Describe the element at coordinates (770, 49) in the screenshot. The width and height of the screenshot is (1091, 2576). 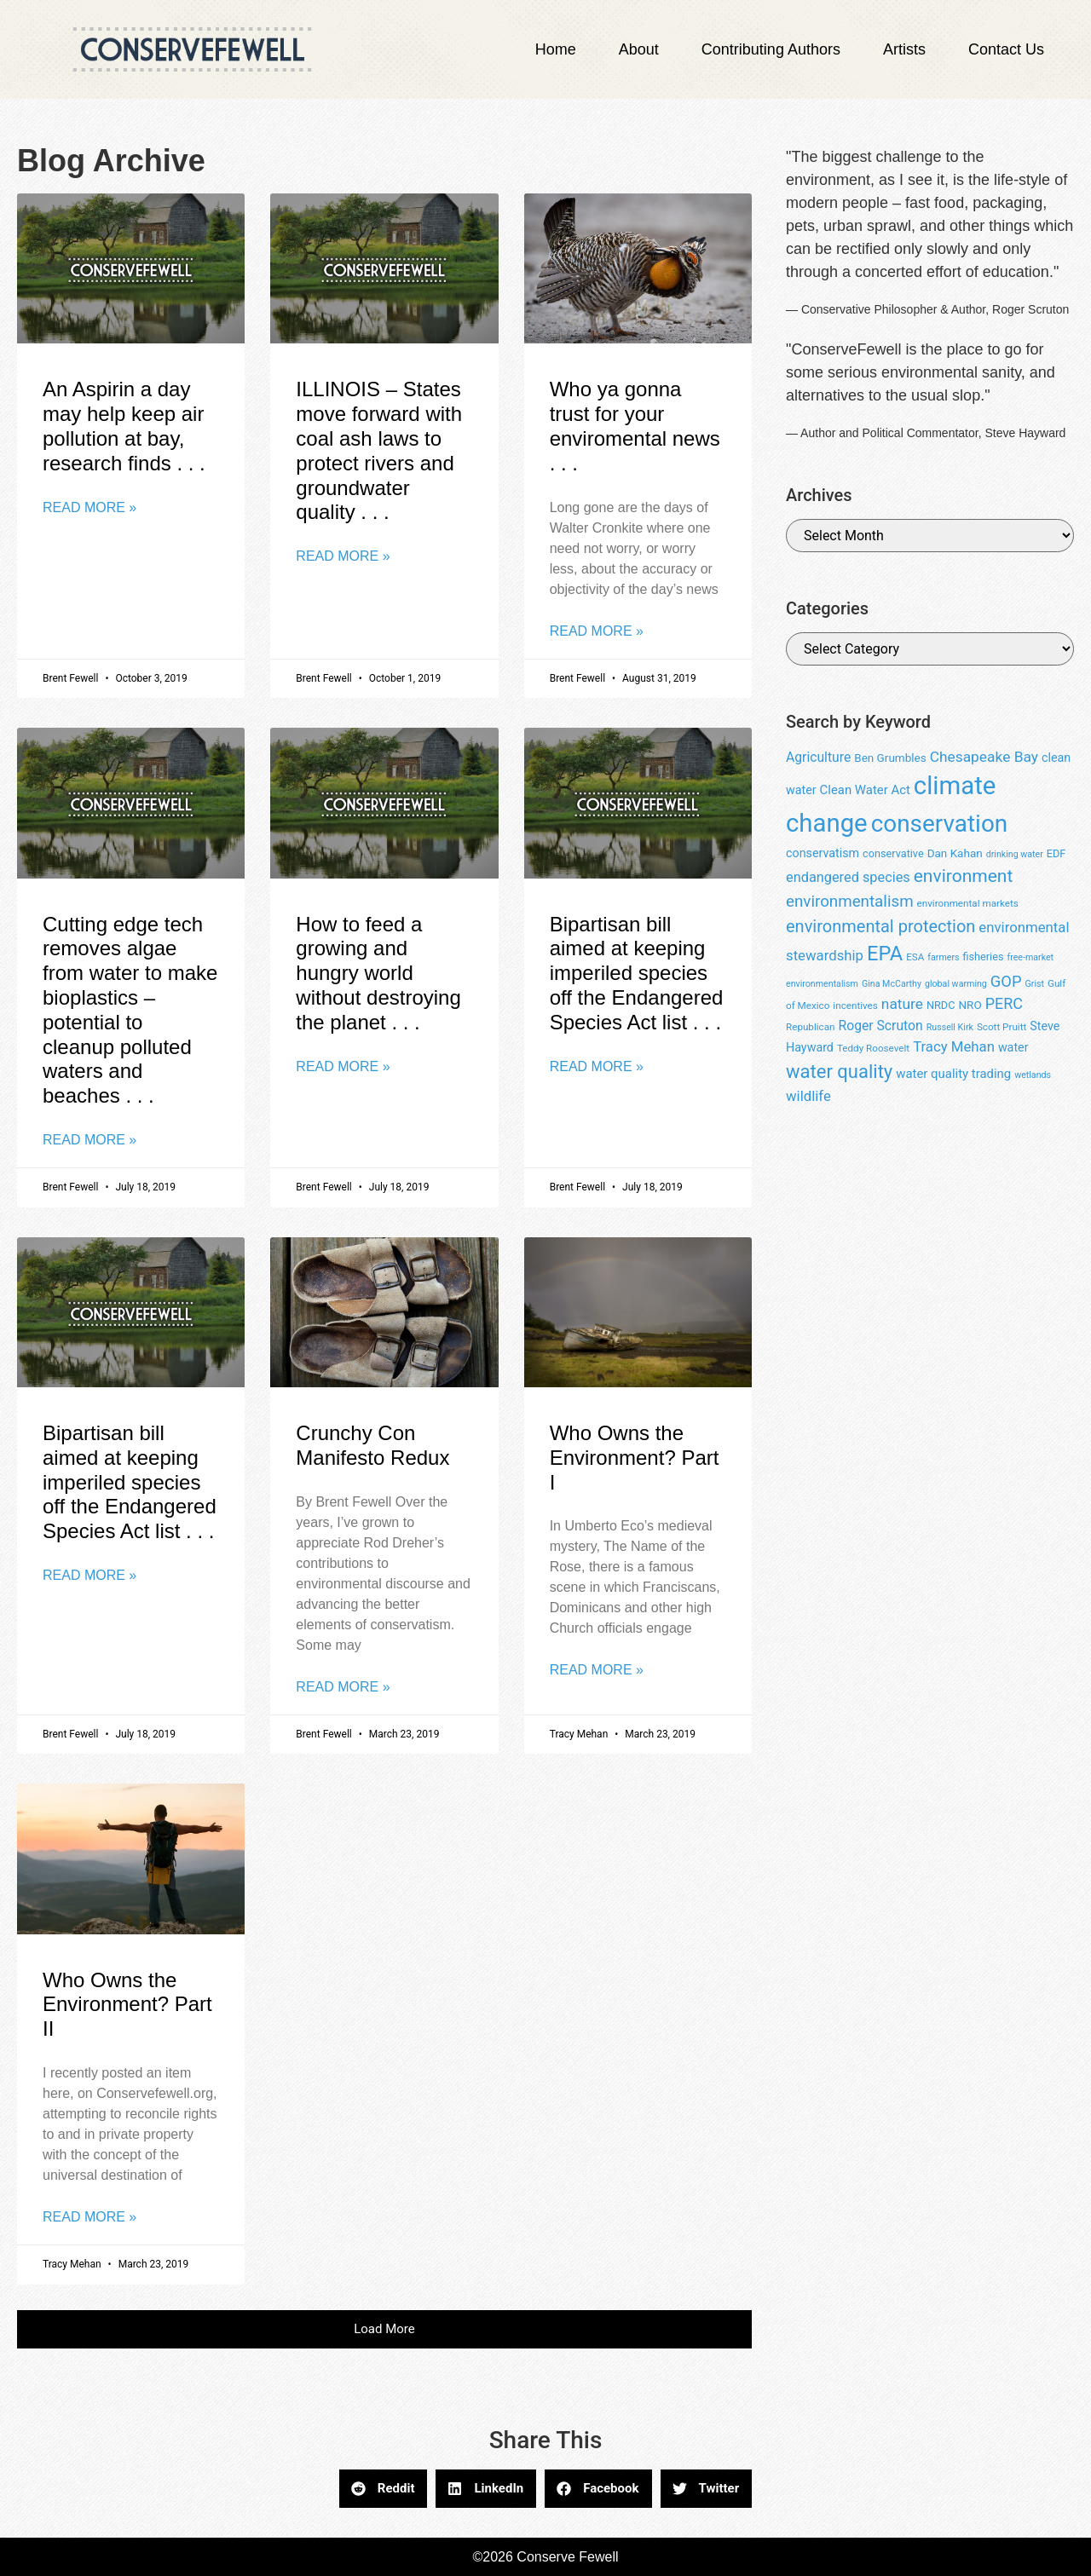
I see `Contributing Authors` at that location.